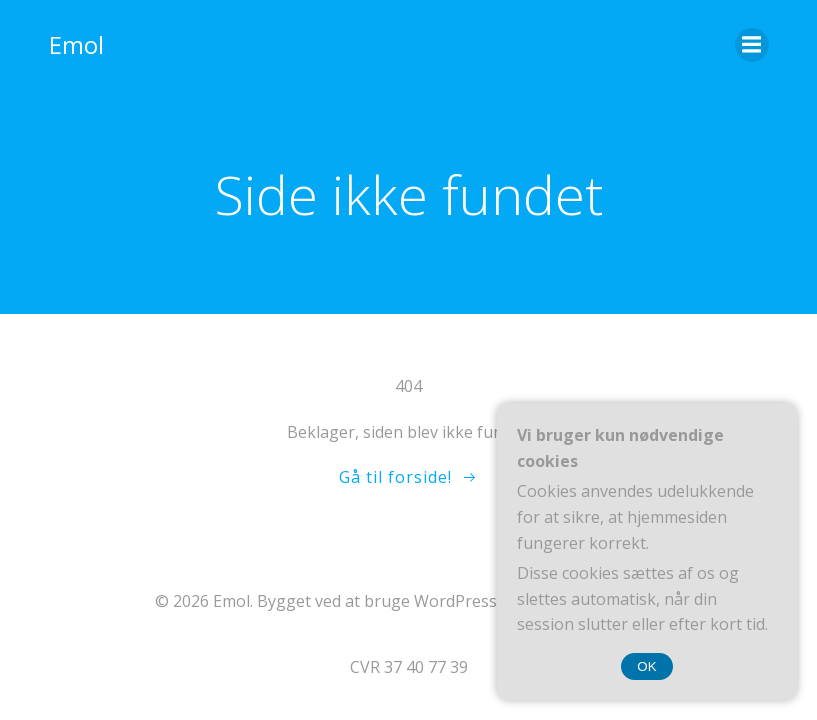 This screenshot has width=817, height=720. I want to click on Emol, so click(76, 44).